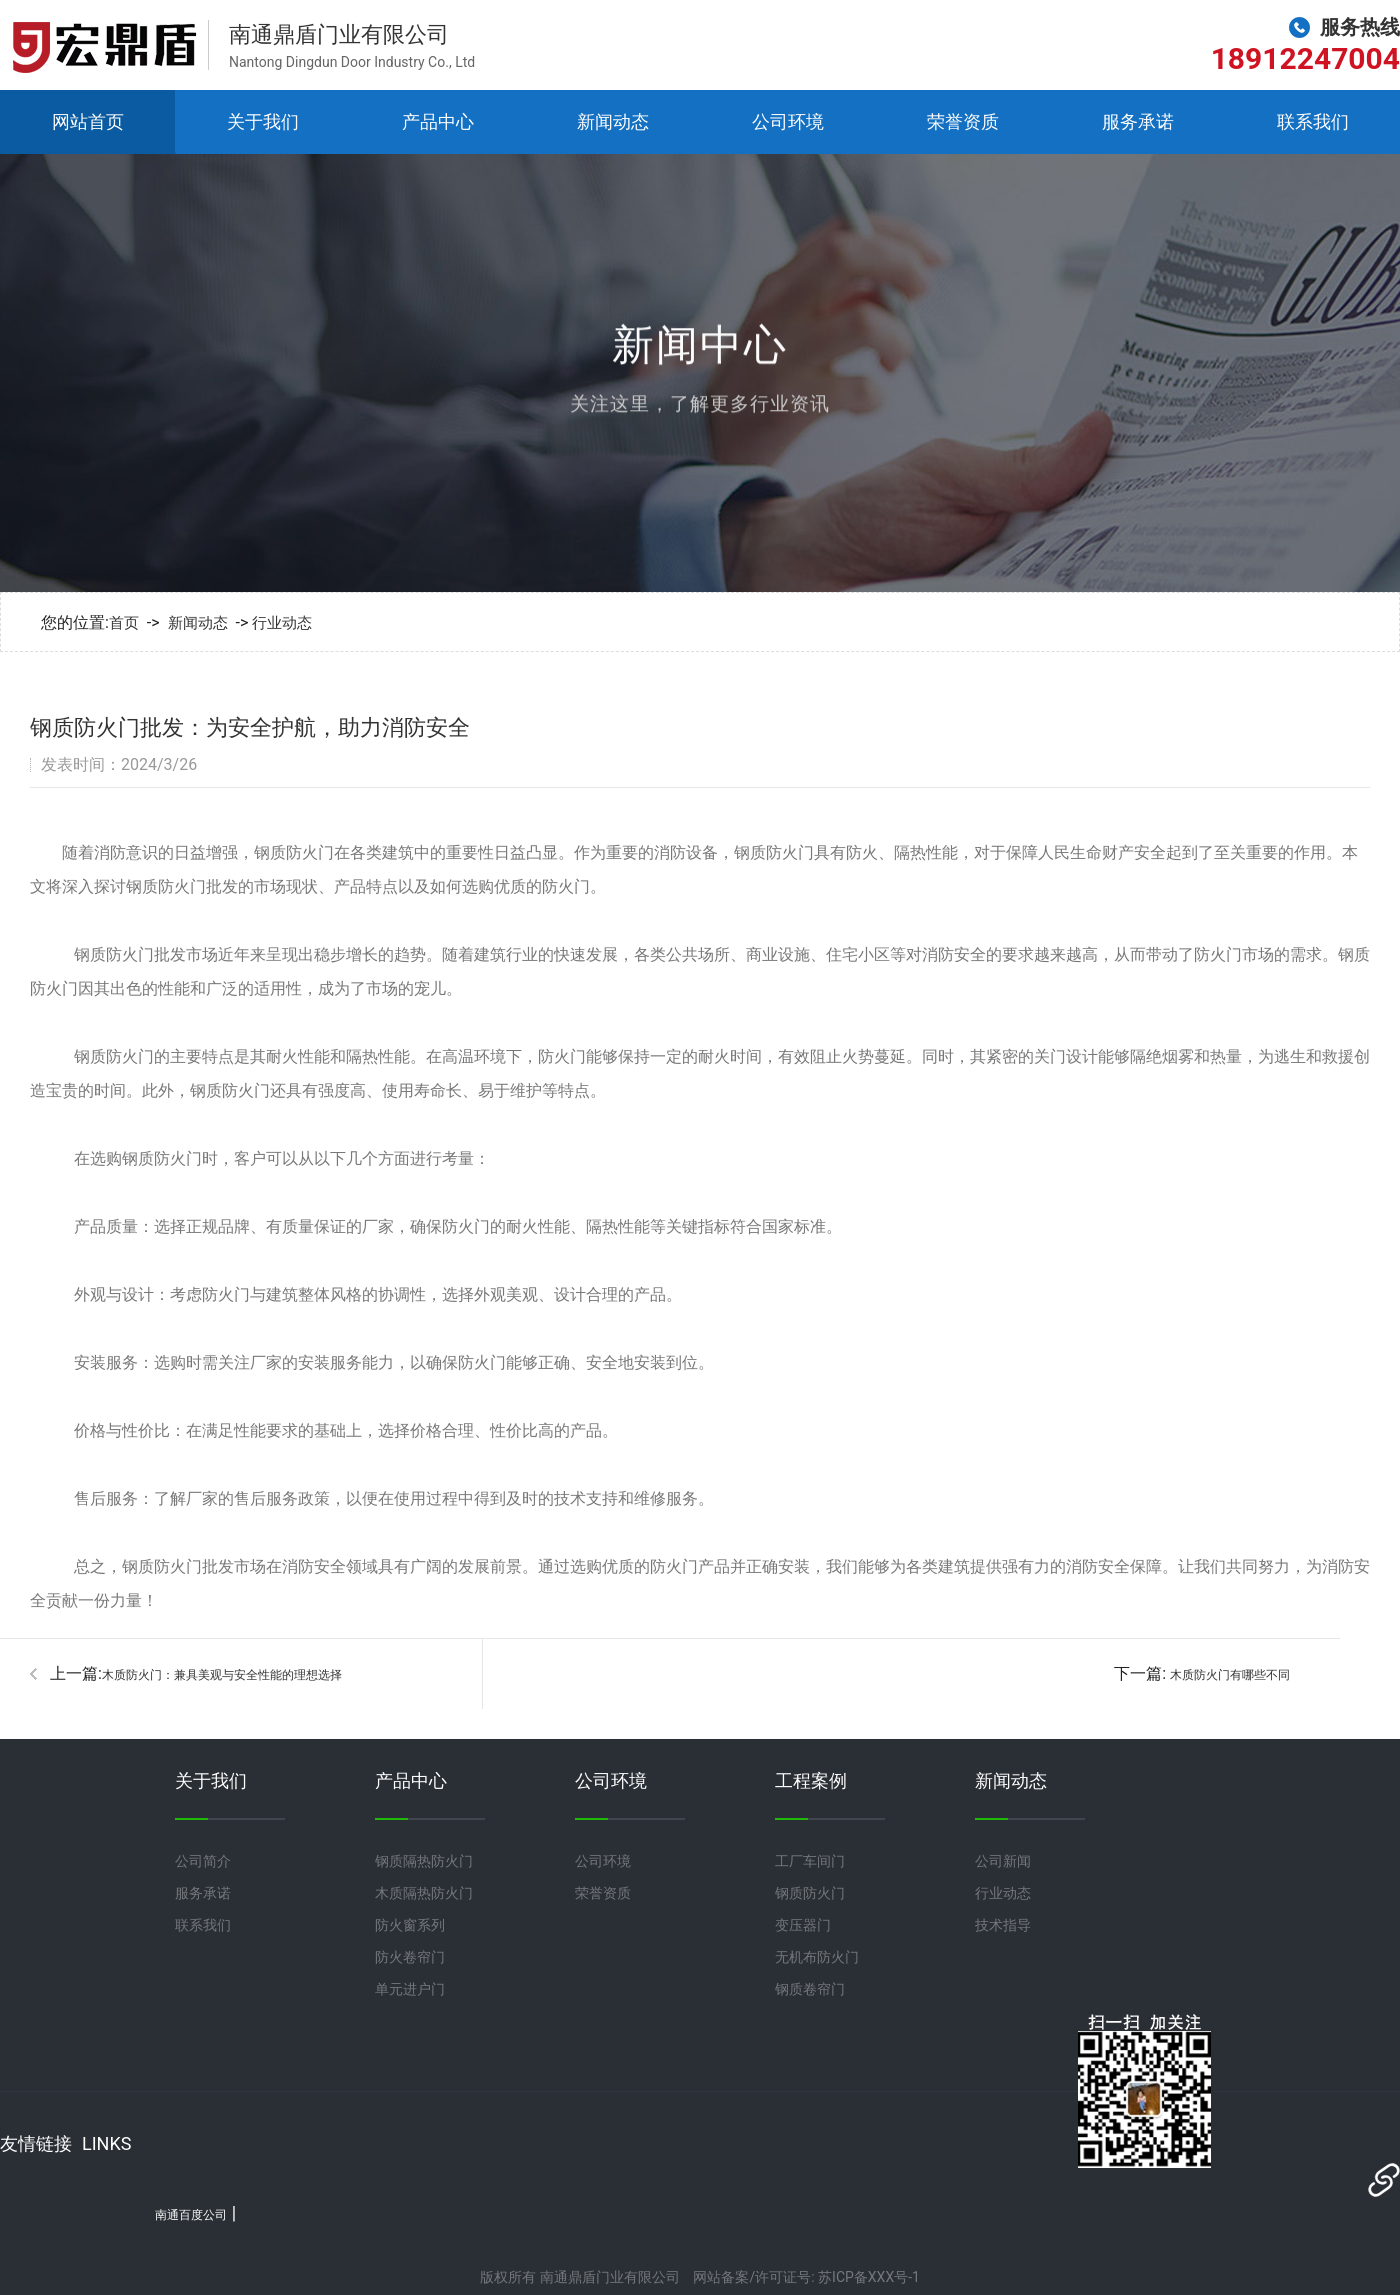 Image resolution: width=1400 pixels, height=2295 pixels. I want to click on 钢质防火门, so click(810, 1893).